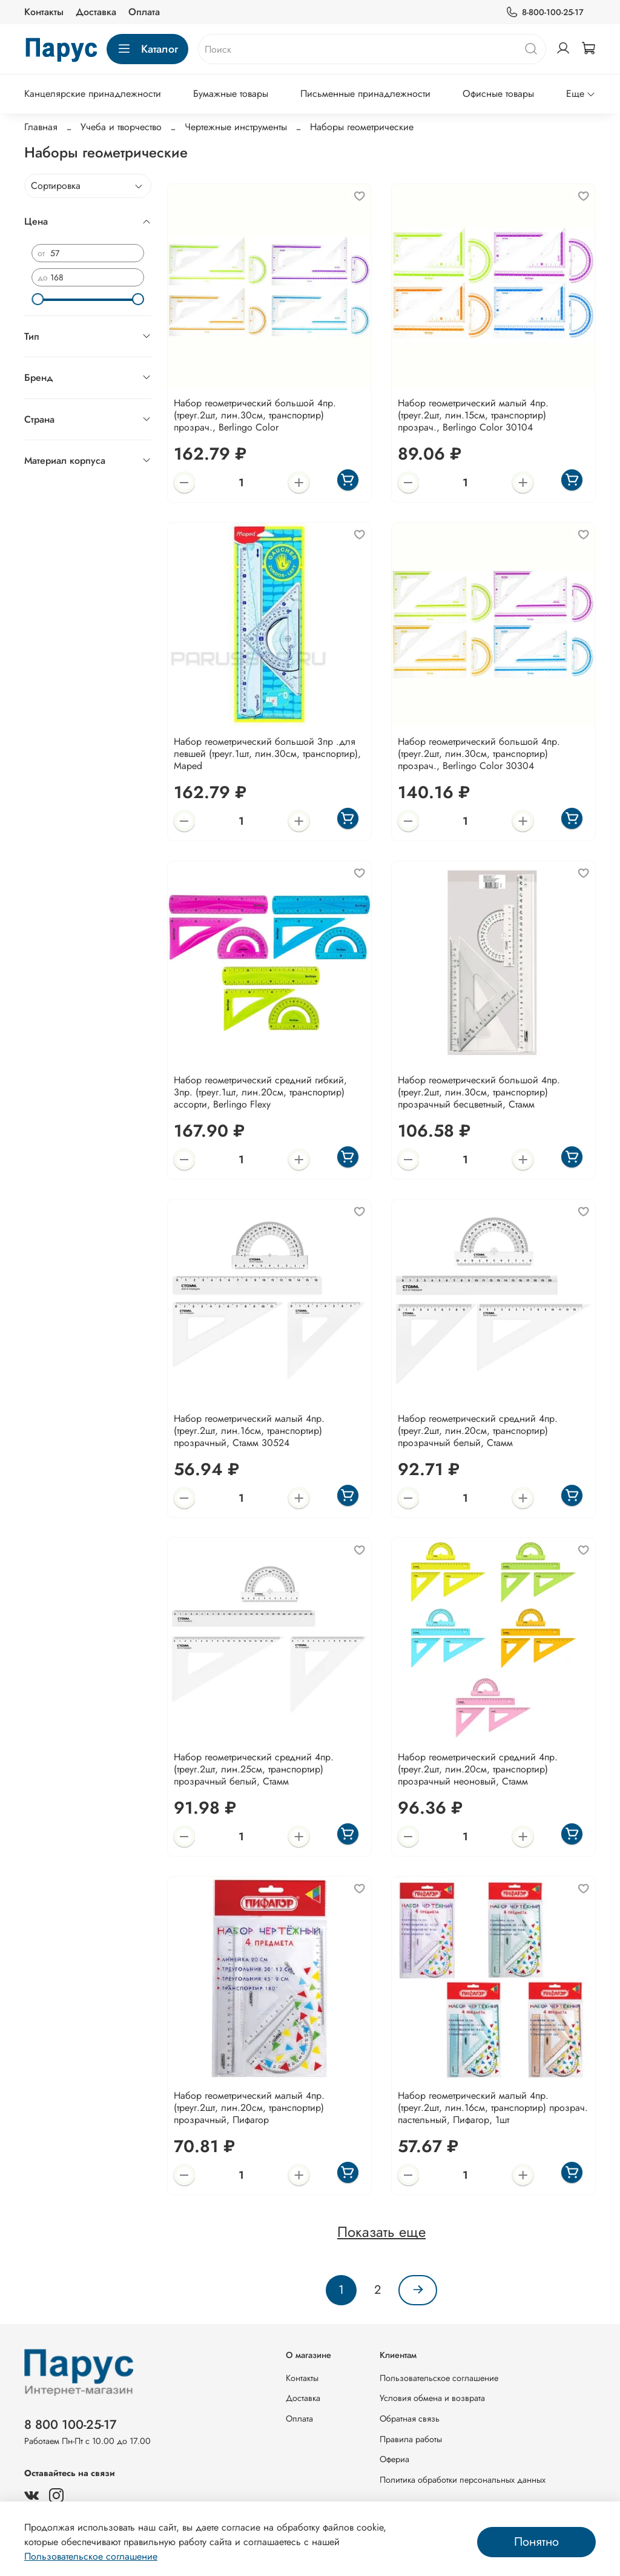 This screenshot has height=2576, width=620. Describe the element at coordinates (70, 2425) in the screenshot. I see `8 800 100-25-17` at that location.